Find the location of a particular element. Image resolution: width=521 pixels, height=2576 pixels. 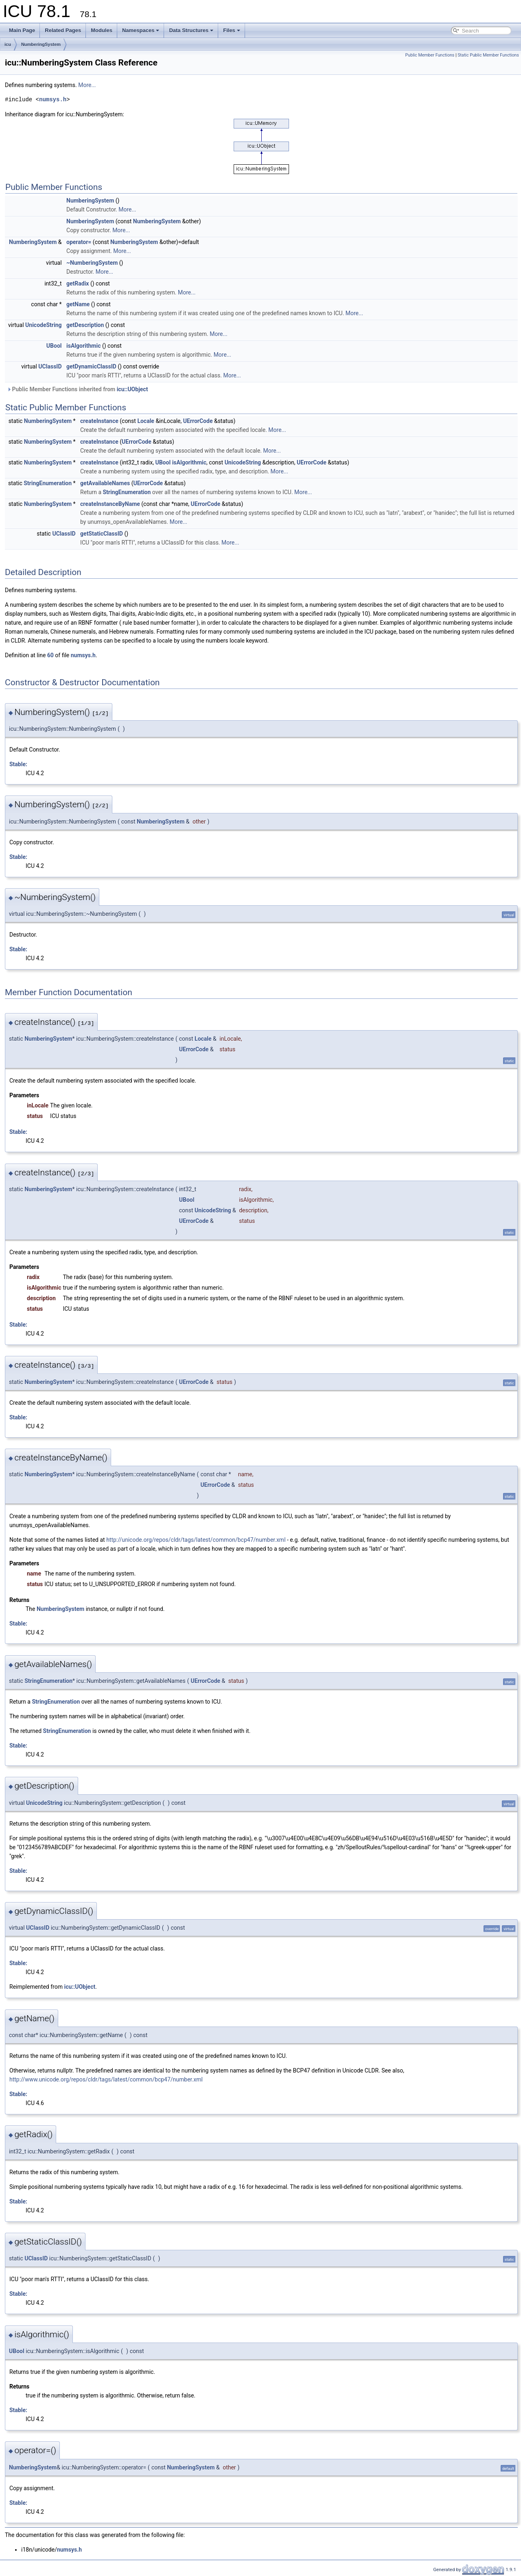

createInstance is located at coordinates (99, 421).